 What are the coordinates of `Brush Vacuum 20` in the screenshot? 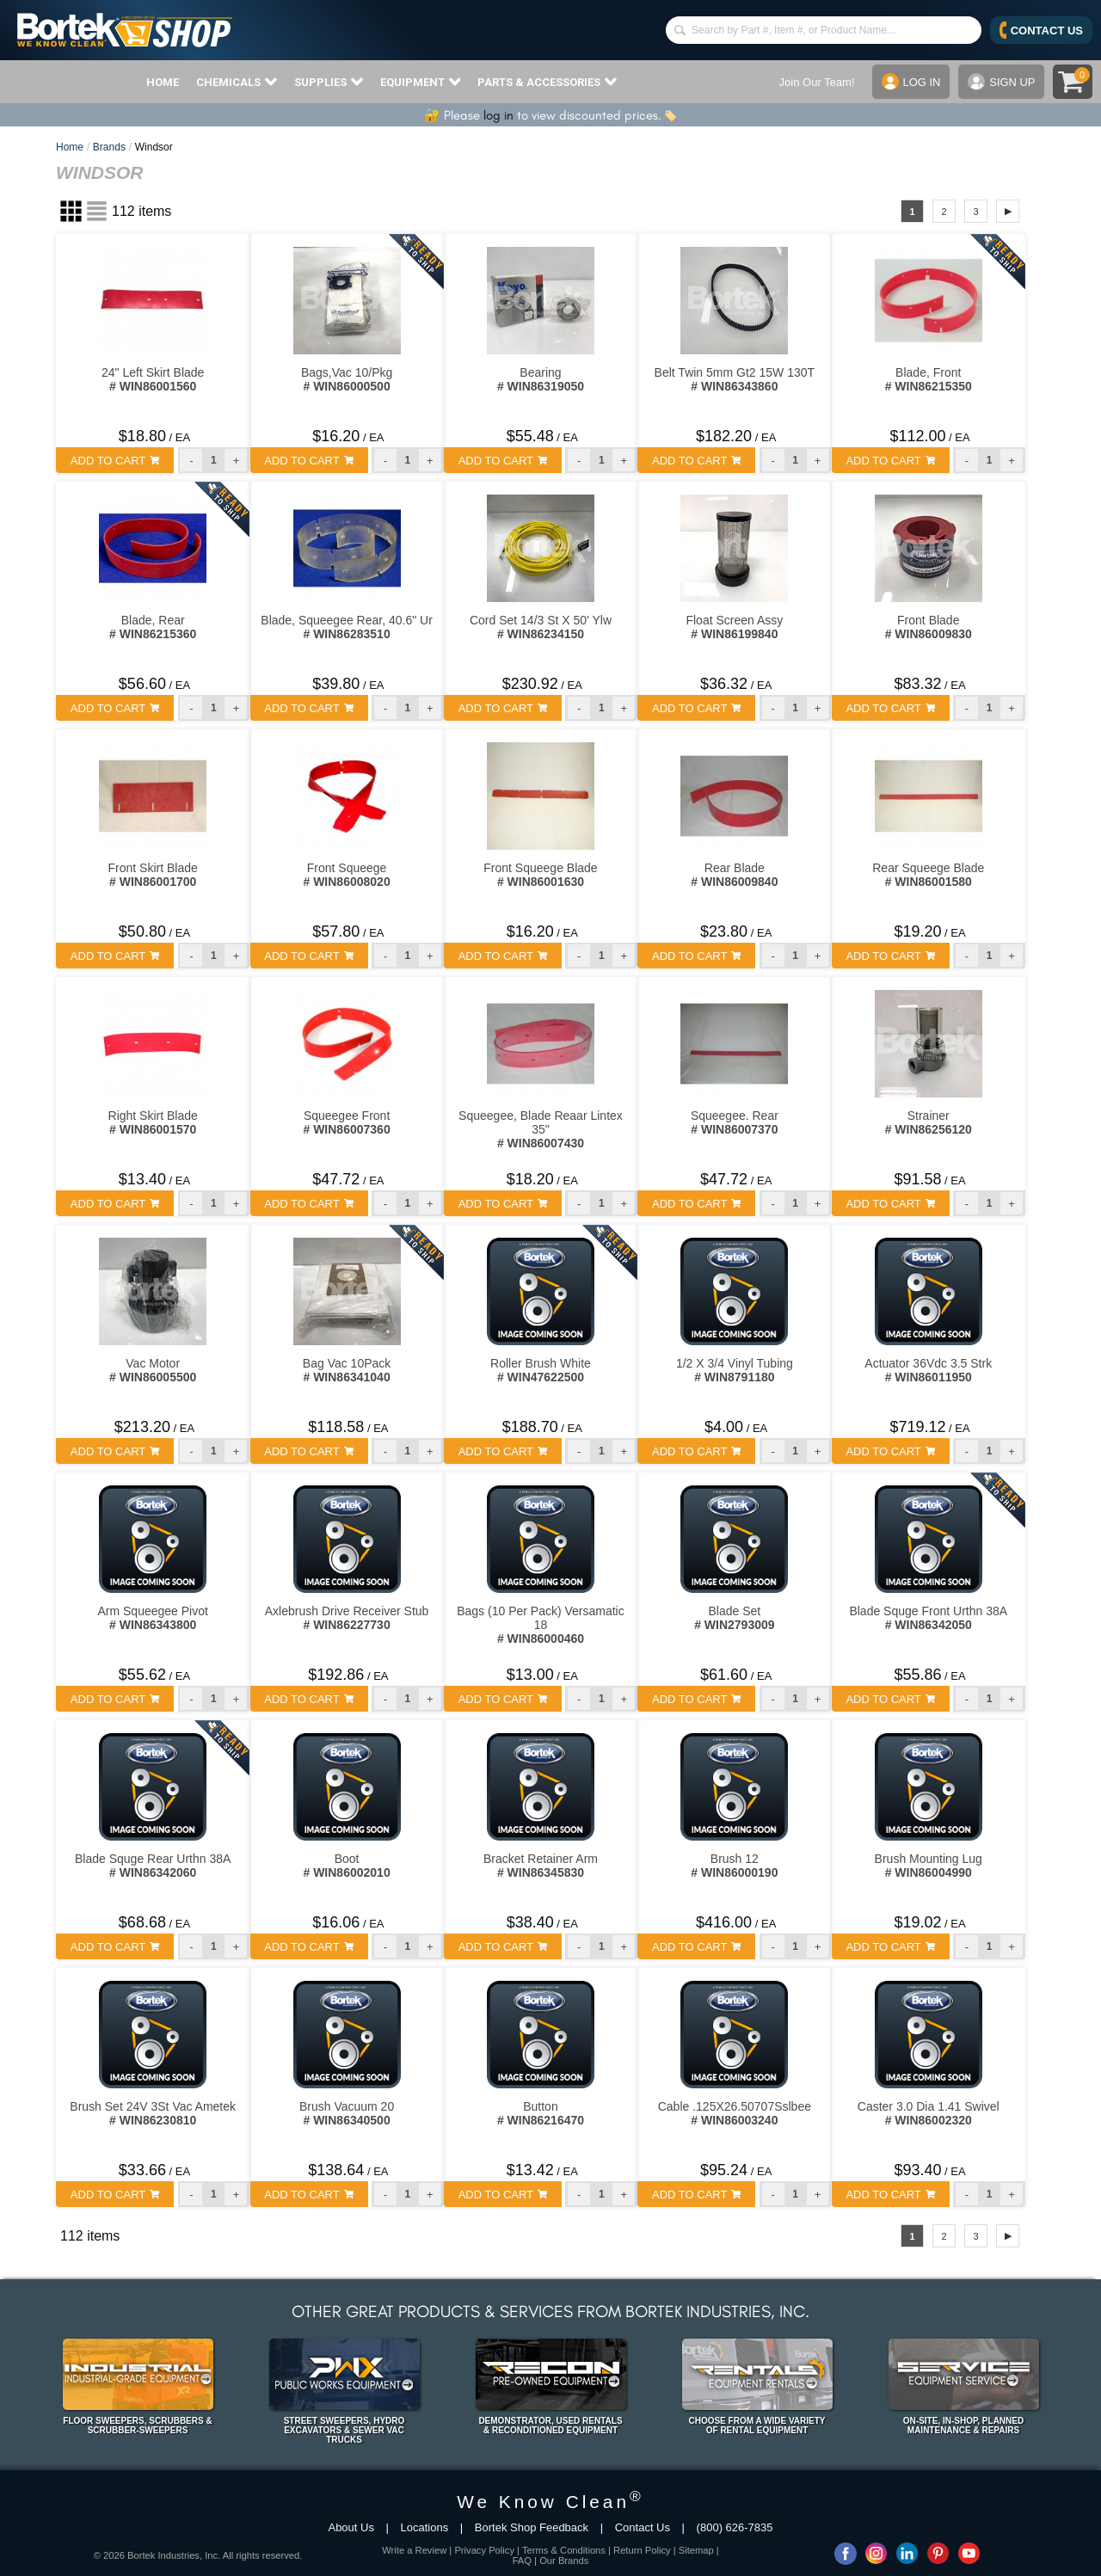 It's located at (346, 2113).